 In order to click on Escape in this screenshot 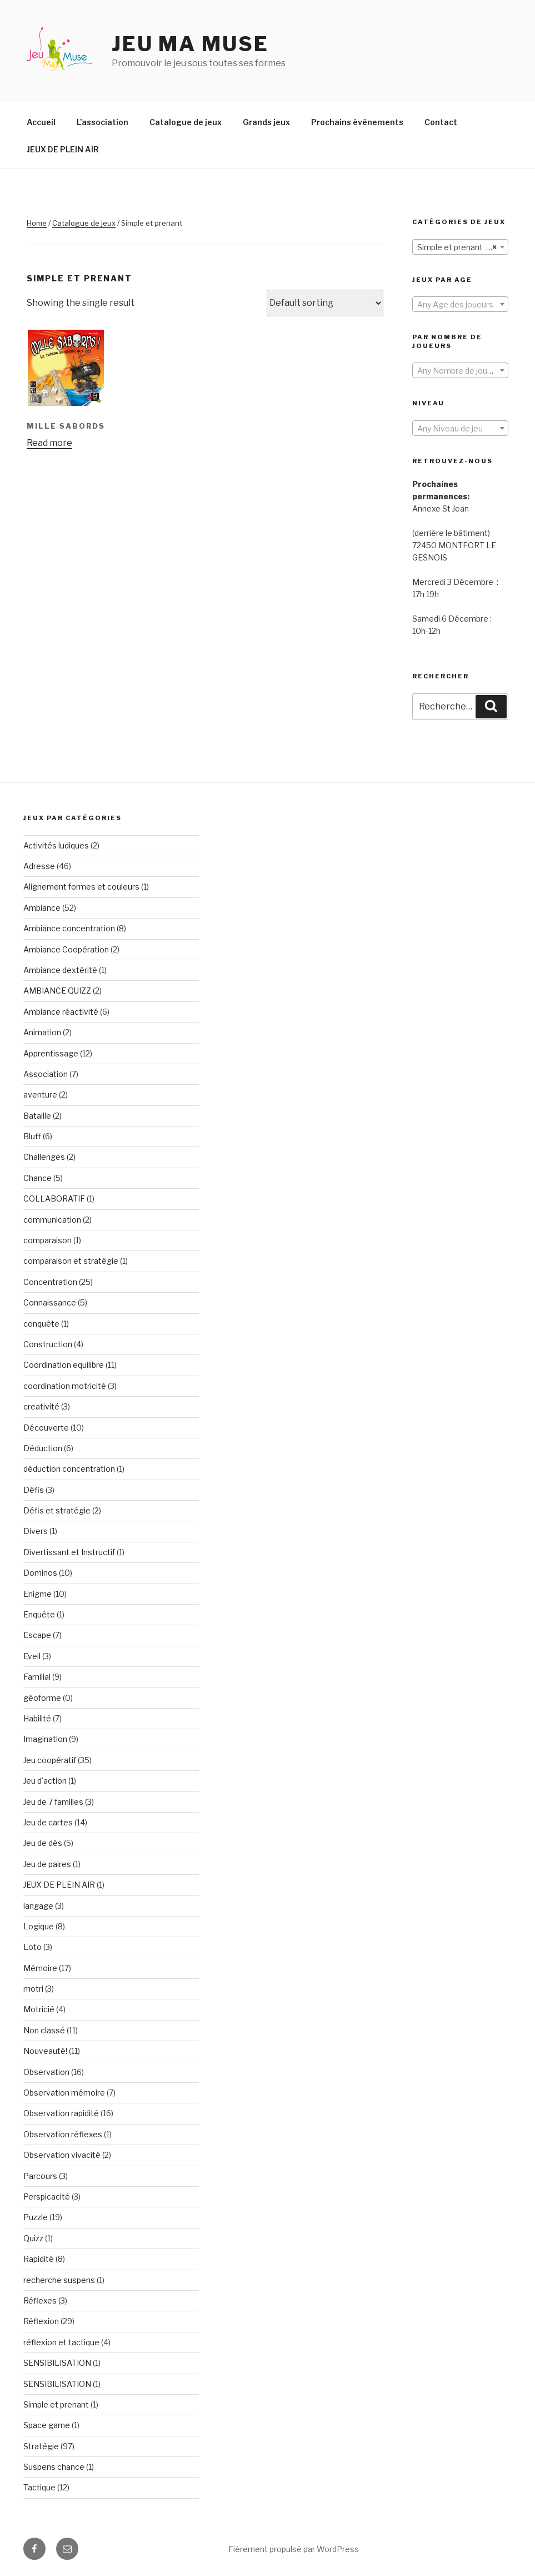, I will do `click(37, 1635)`.